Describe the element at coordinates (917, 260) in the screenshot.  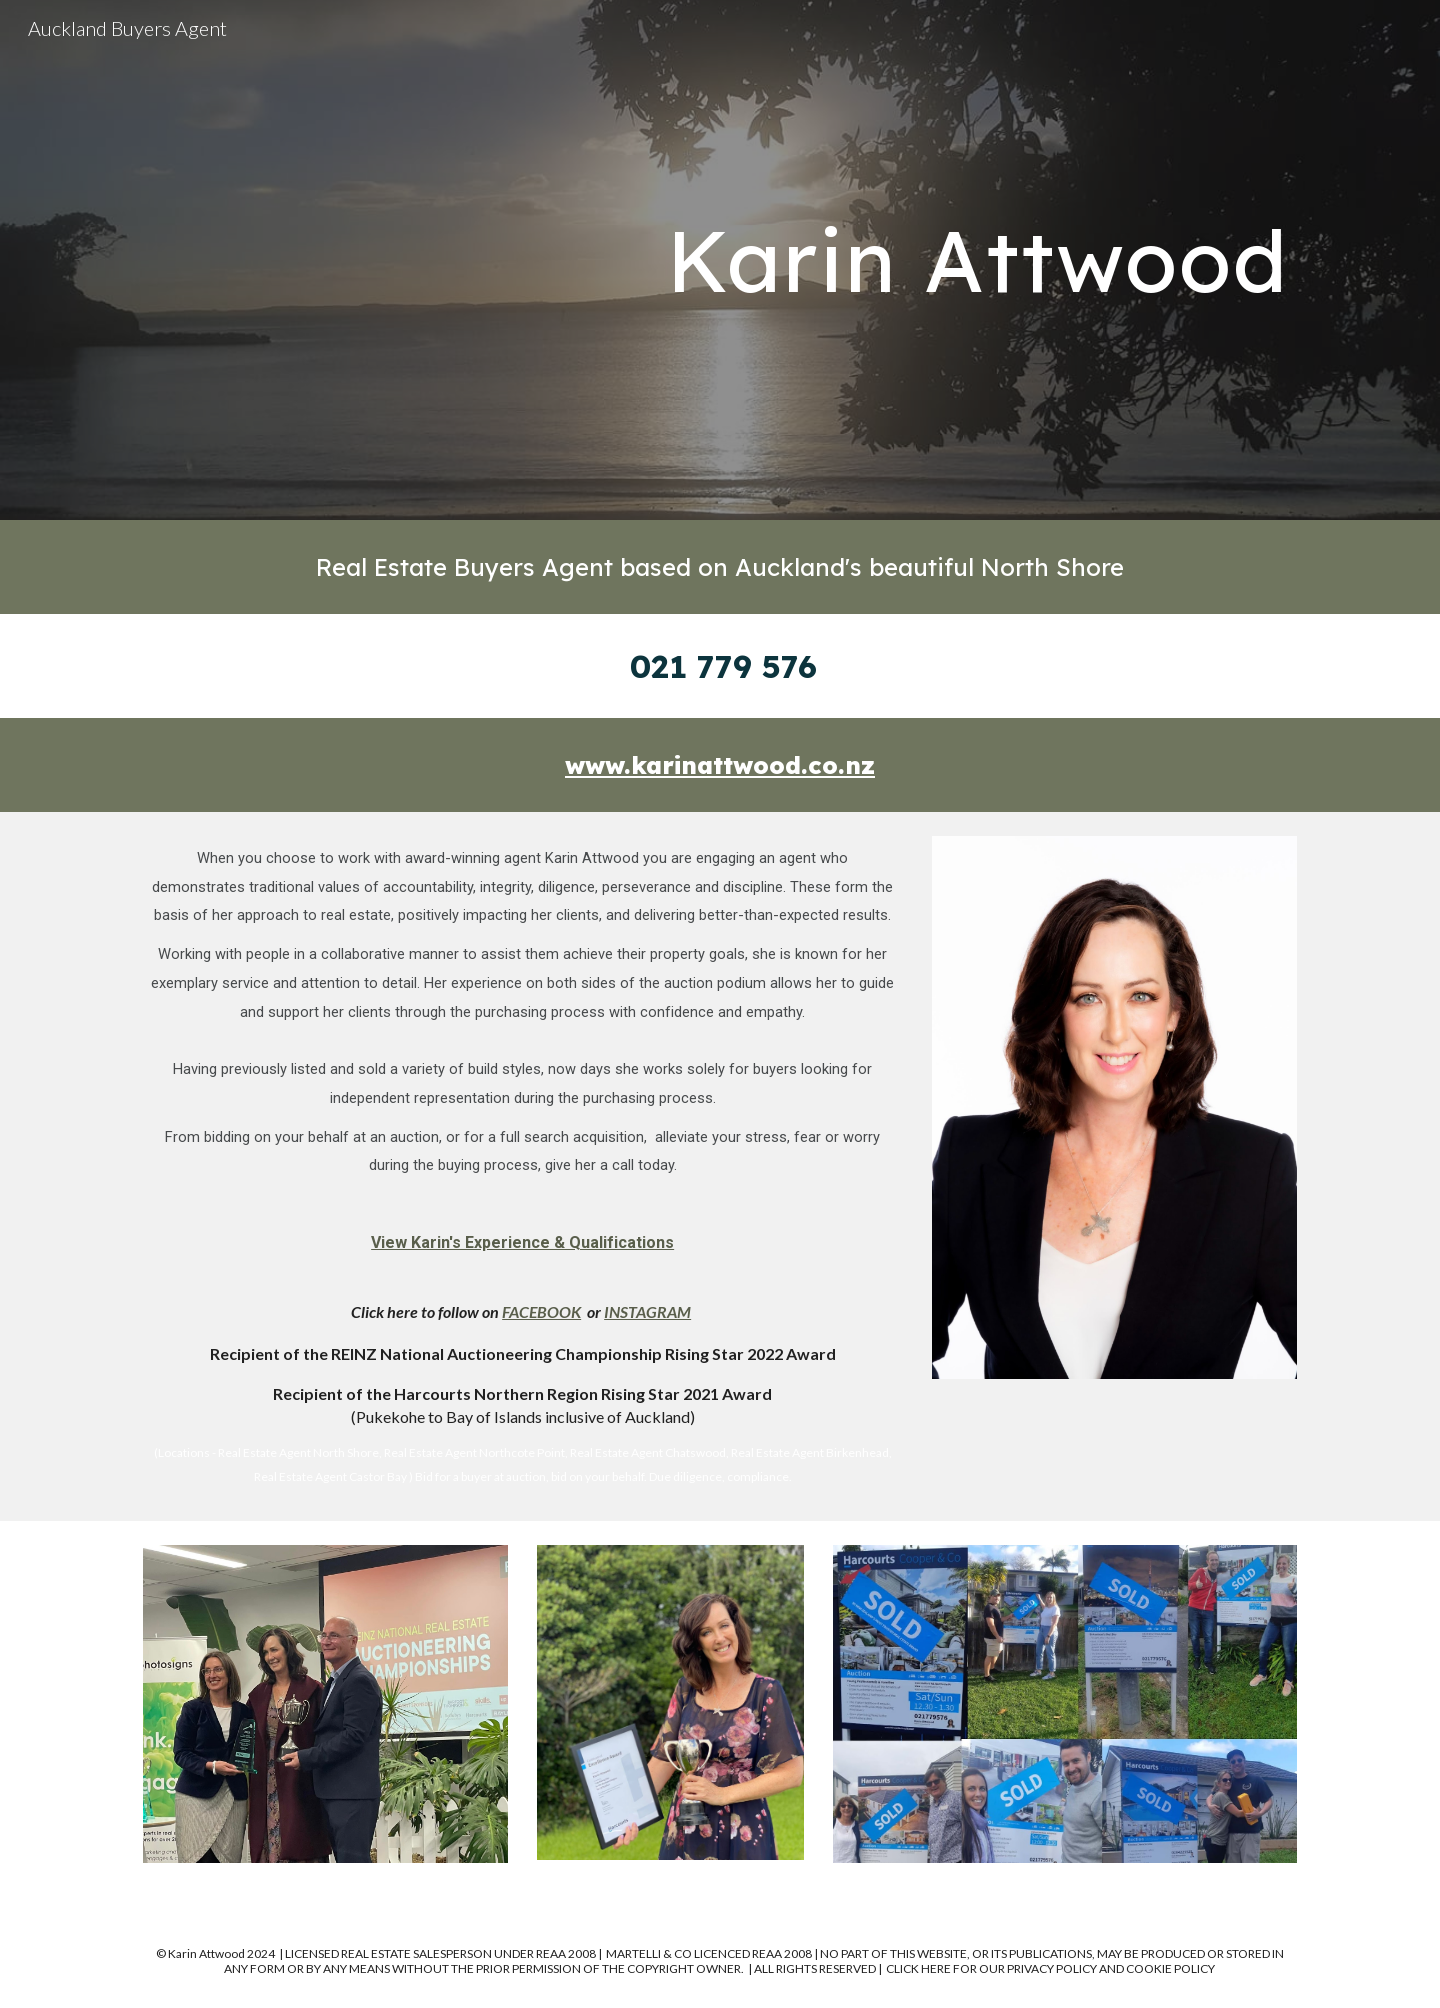
I see `[main]` at that location.